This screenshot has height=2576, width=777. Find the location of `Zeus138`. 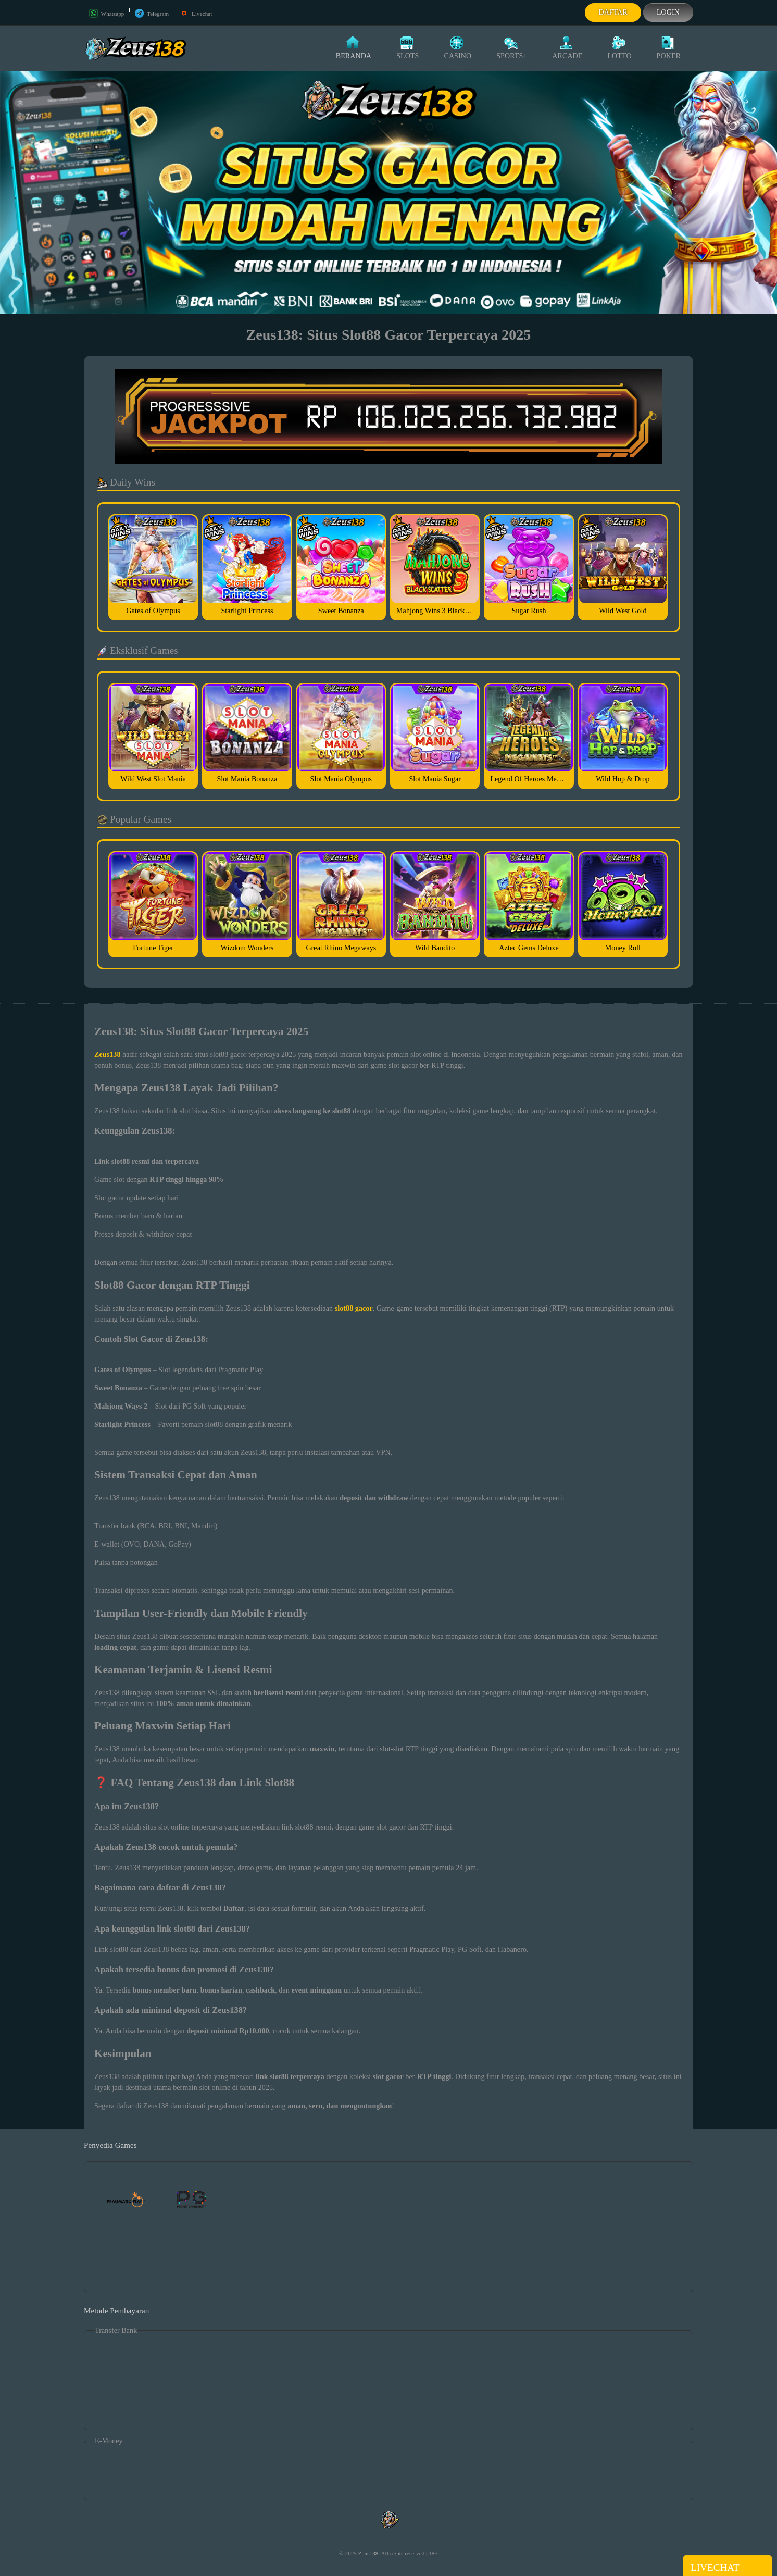

Zeus138 is located at coordinates (368, 2553).